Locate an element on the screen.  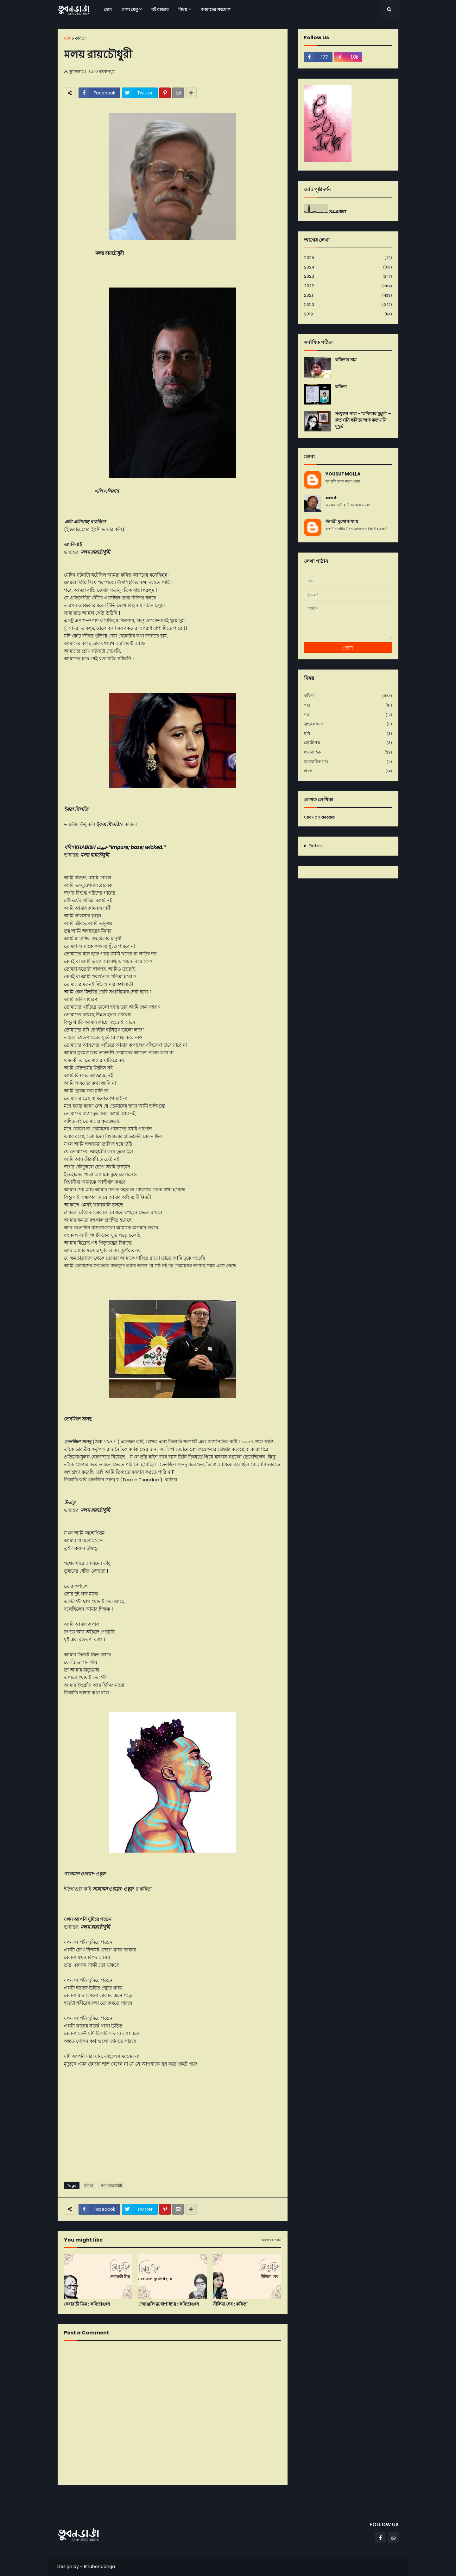
2019 is located at coordinates (348, 314).